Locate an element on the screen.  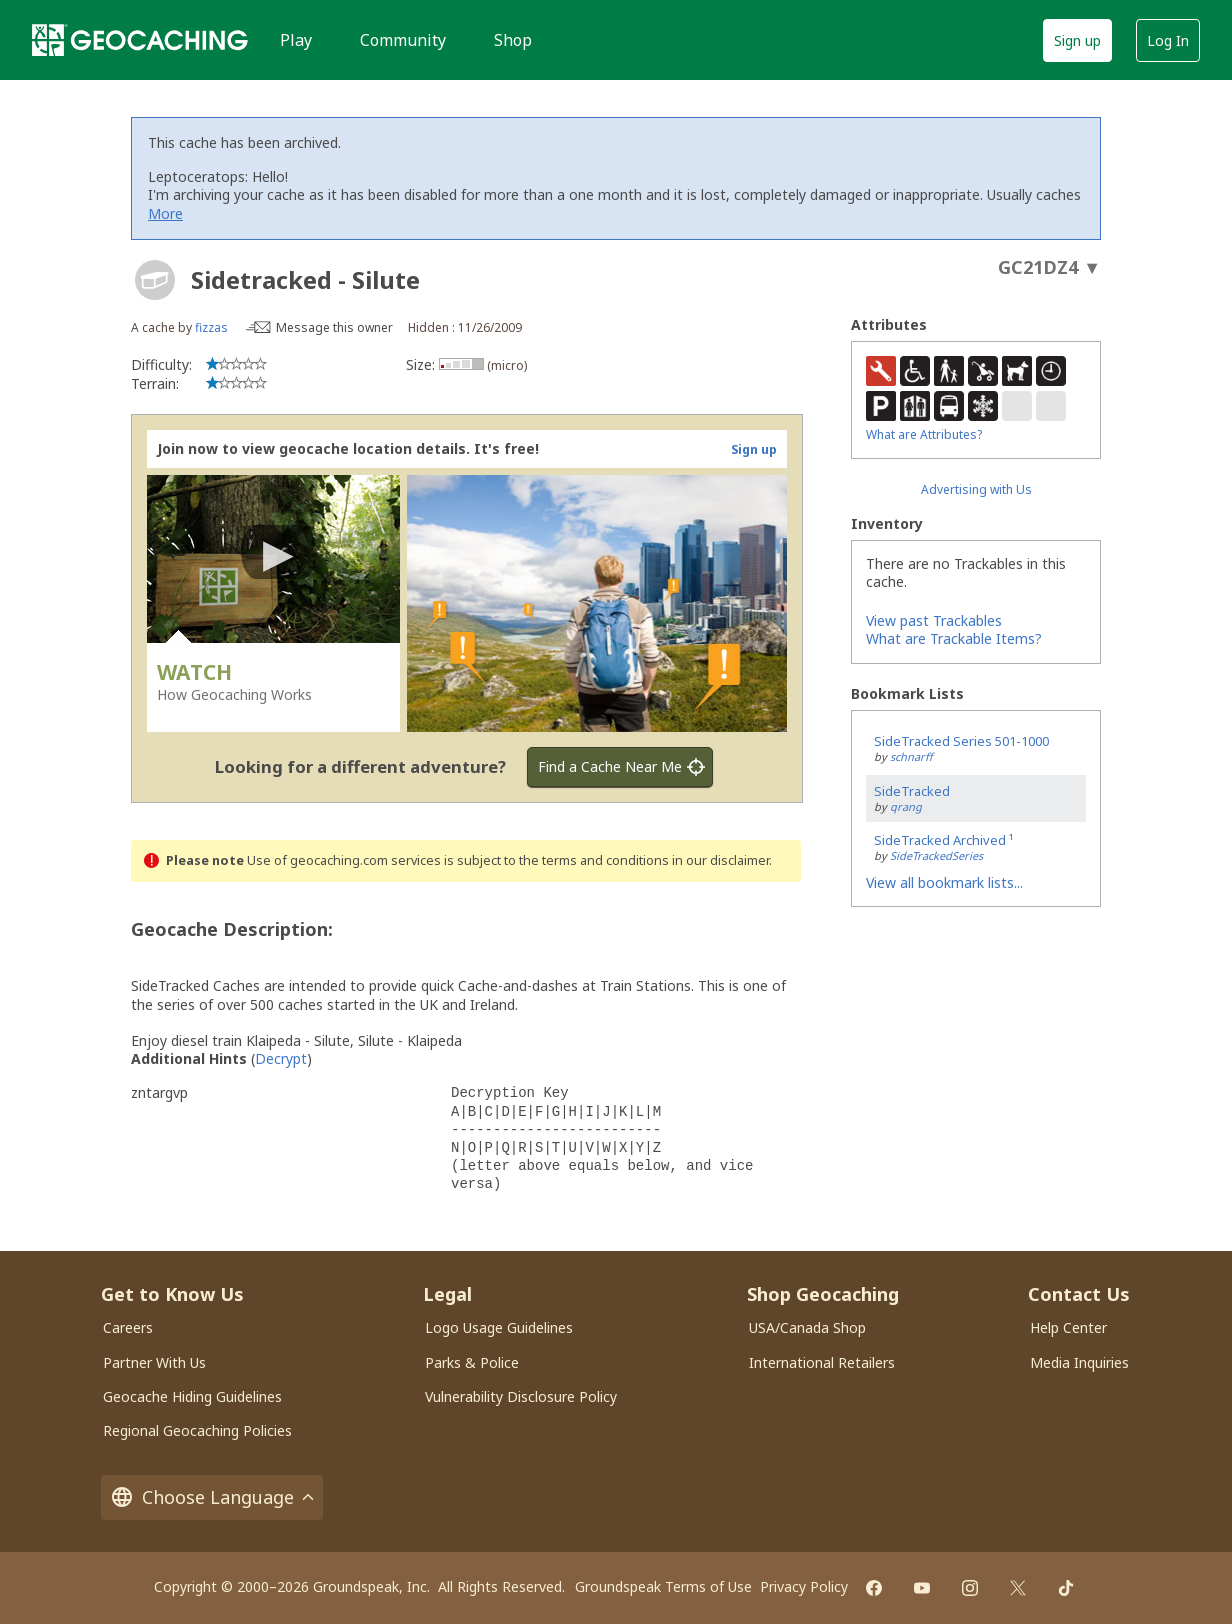
Sign up is located at coordinates (1077, 40).